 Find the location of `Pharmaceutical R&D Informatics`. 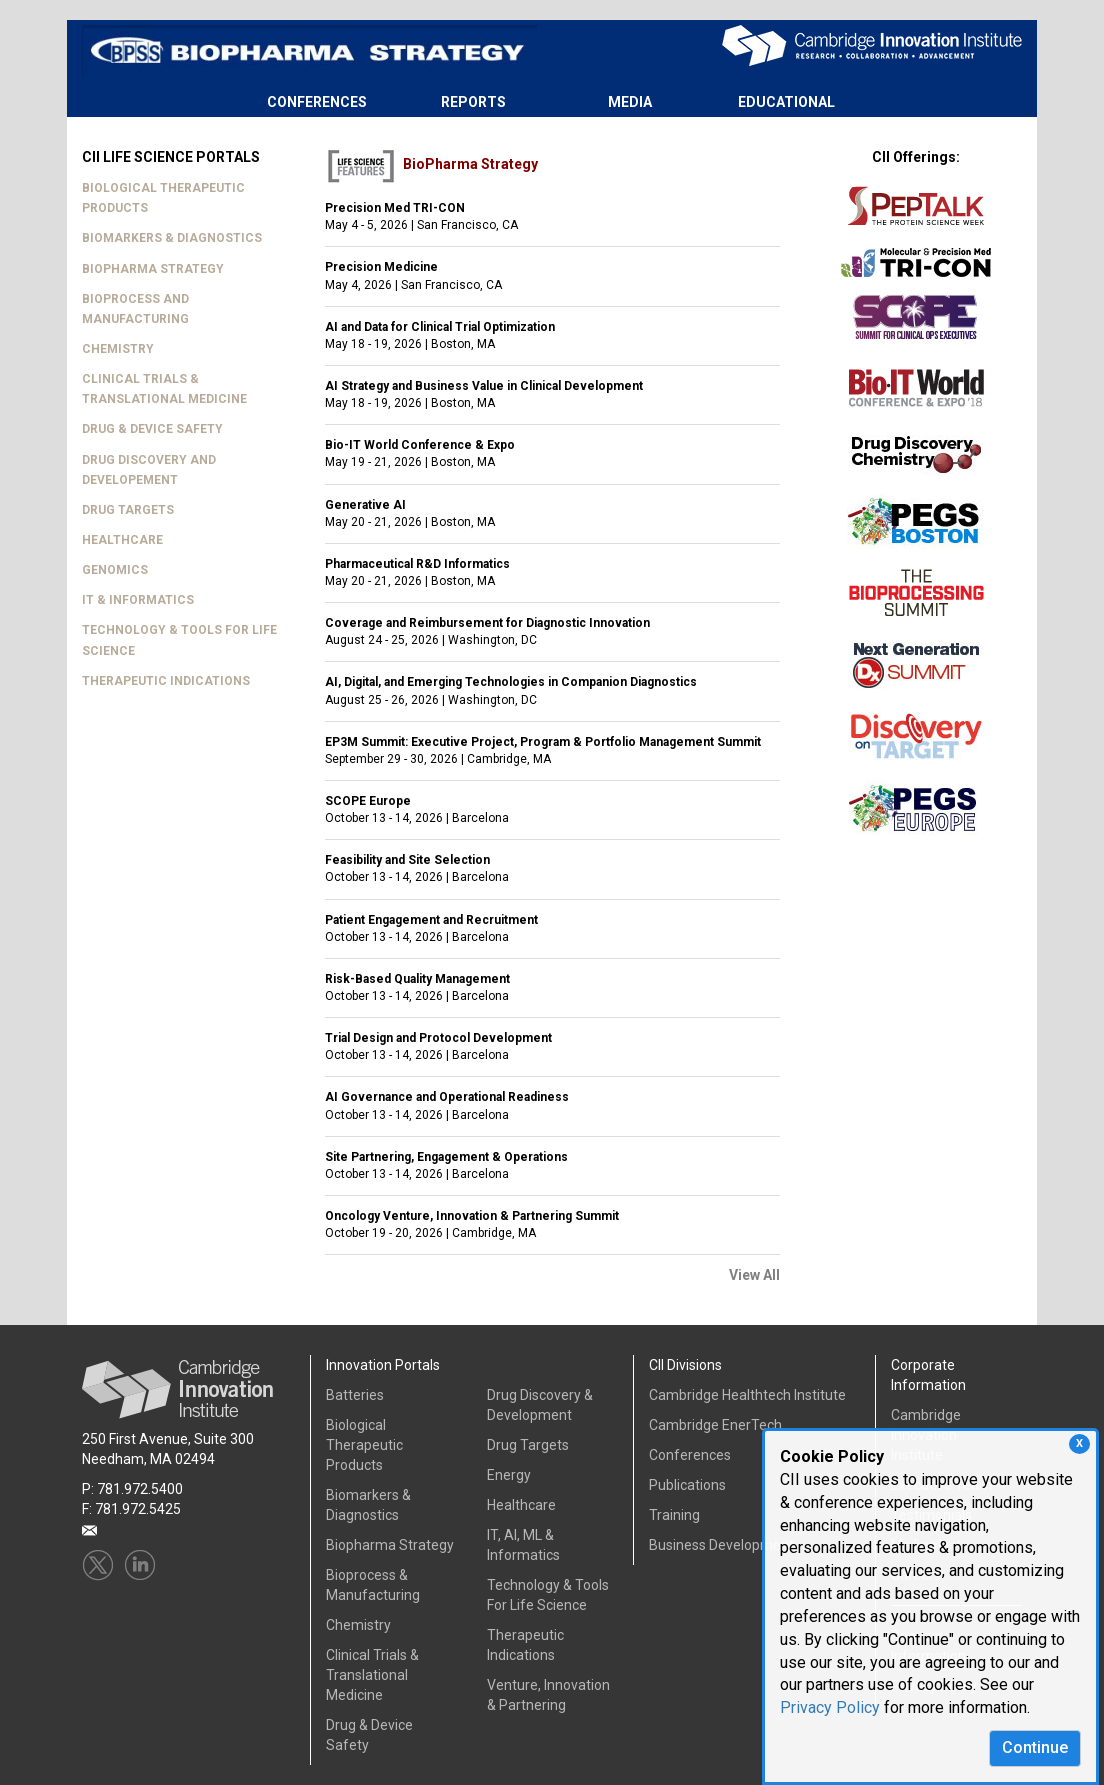

Pharmaceutical R&D Informatics is located at coordinates (417, 564).